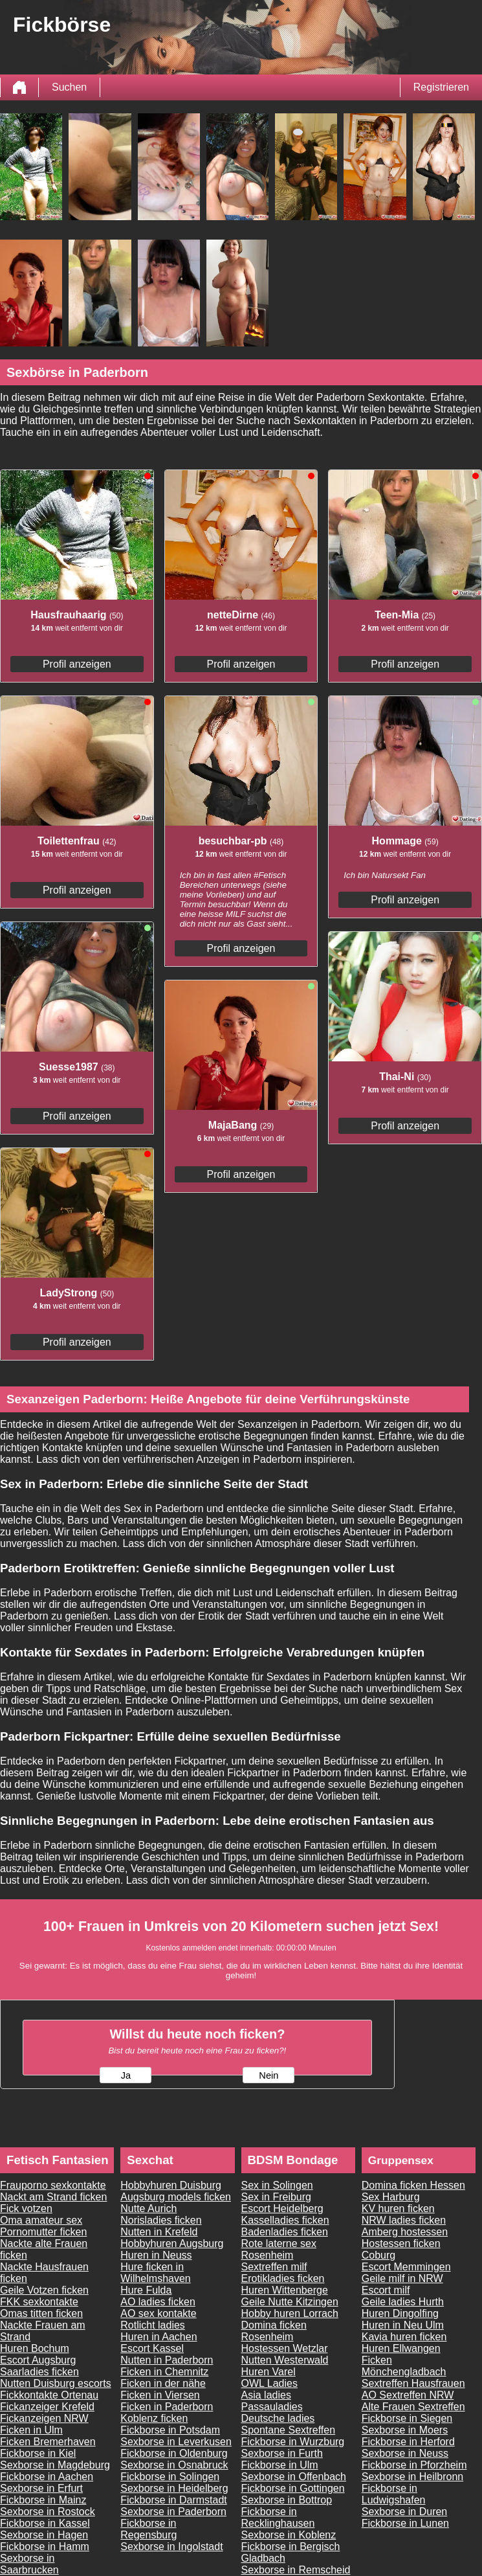 The image size is (482, 2576). Describe the element at coordinates (164, 2371) in the screenshot. I see `Ficken in Chemnitz` at that location.